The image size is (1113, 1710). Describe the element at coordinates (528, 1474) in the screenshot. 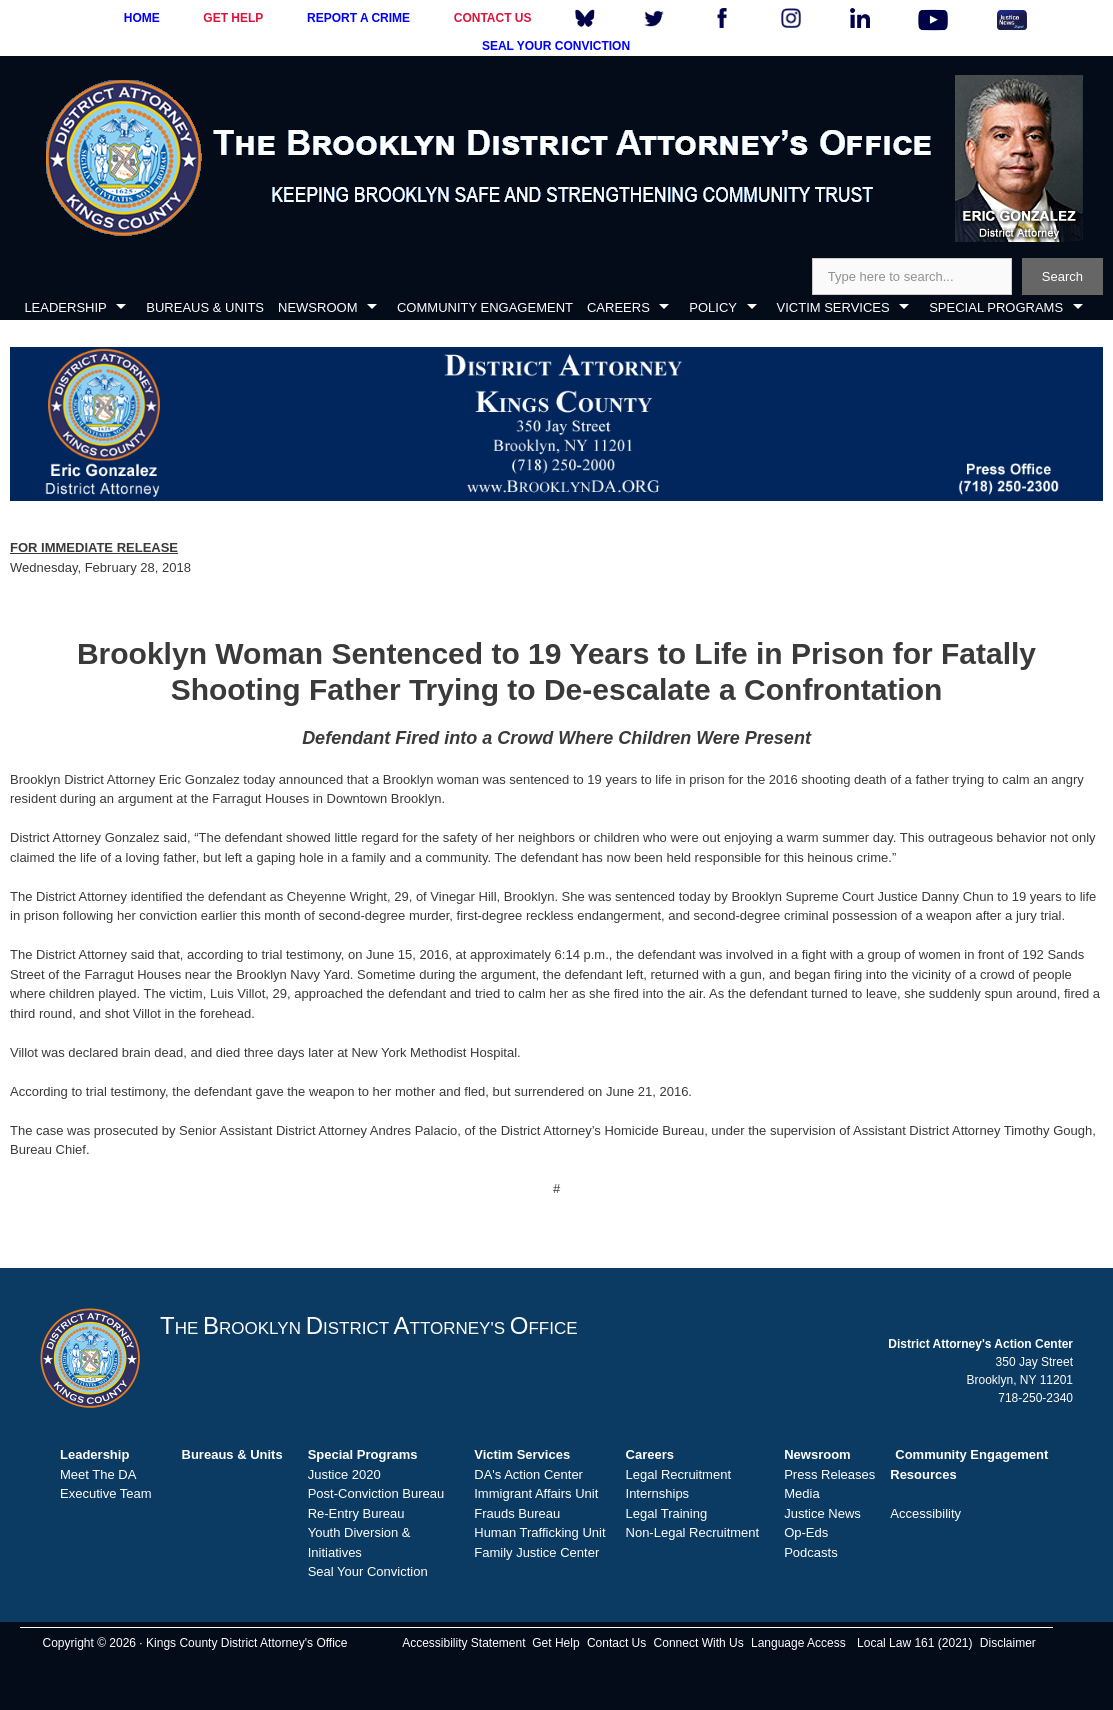

I see `DA's Action Center` at that location.